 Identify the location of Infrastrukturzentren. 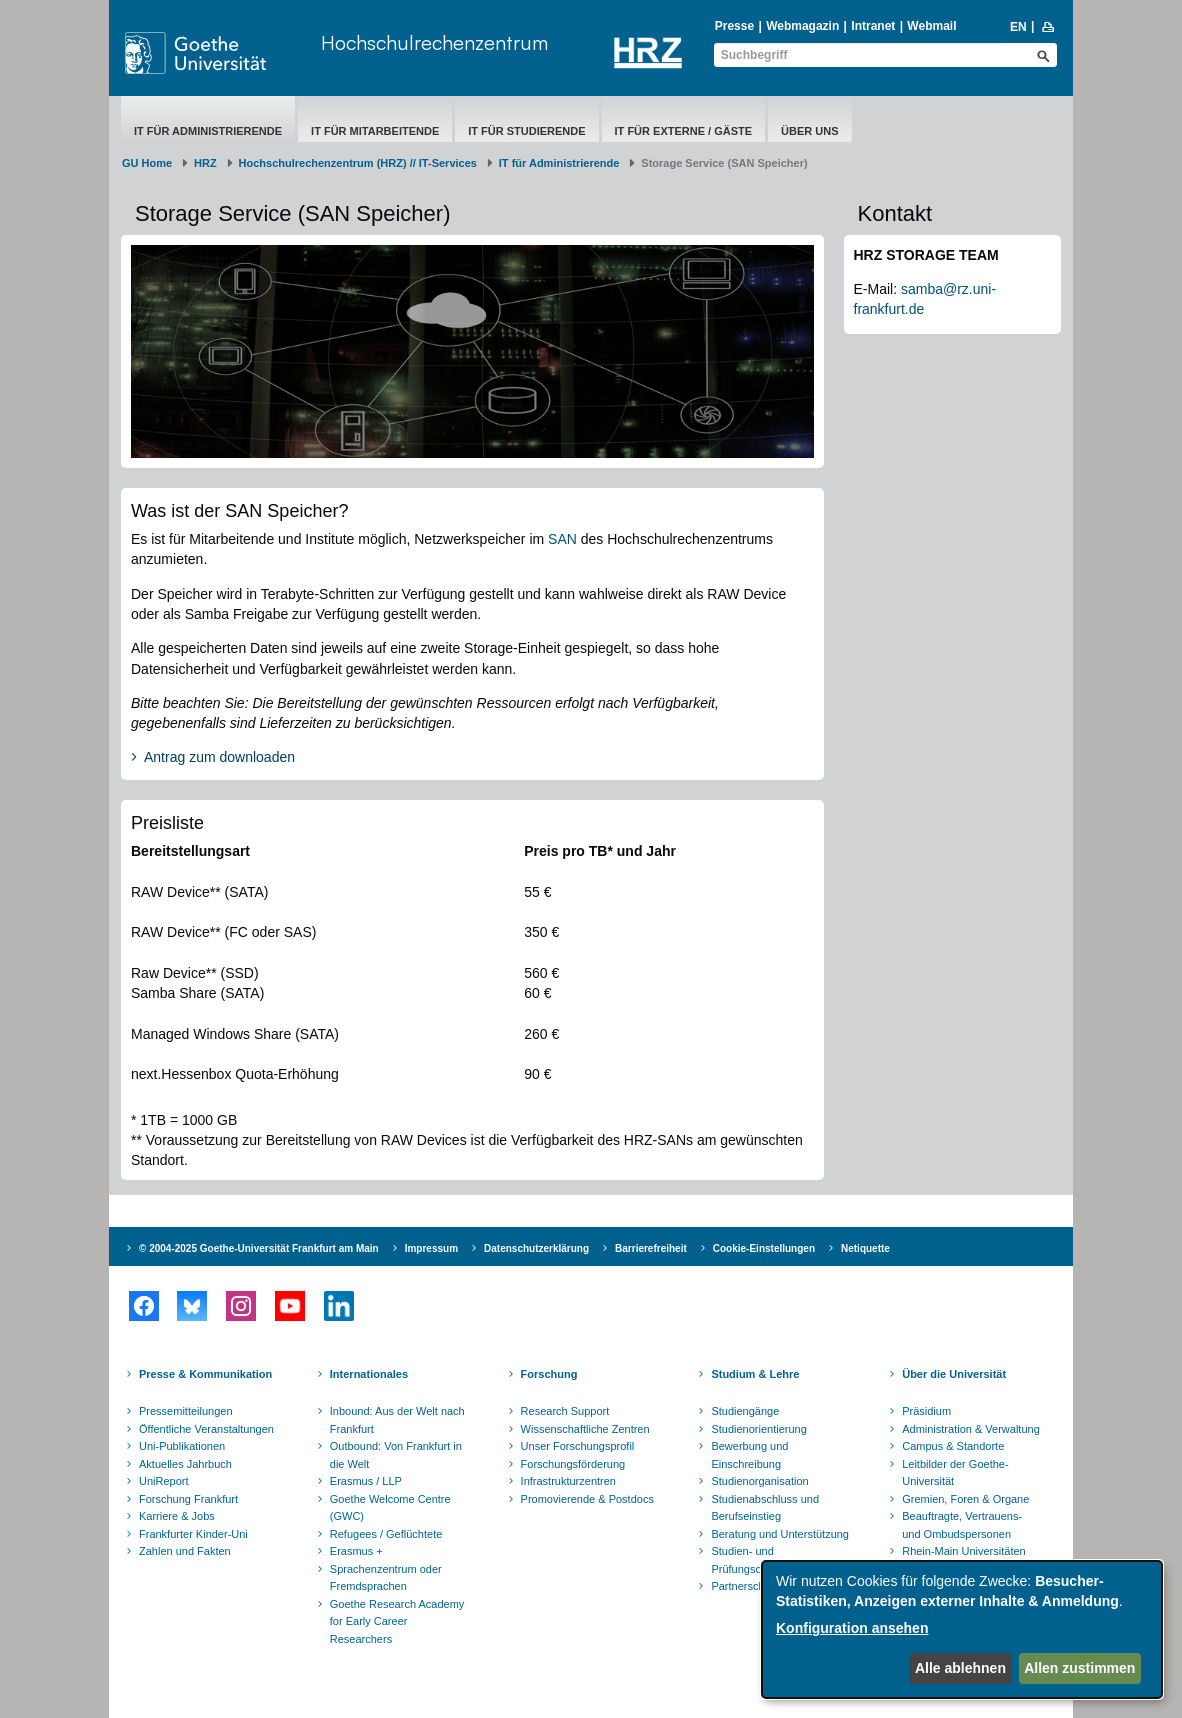
(568, 1481).